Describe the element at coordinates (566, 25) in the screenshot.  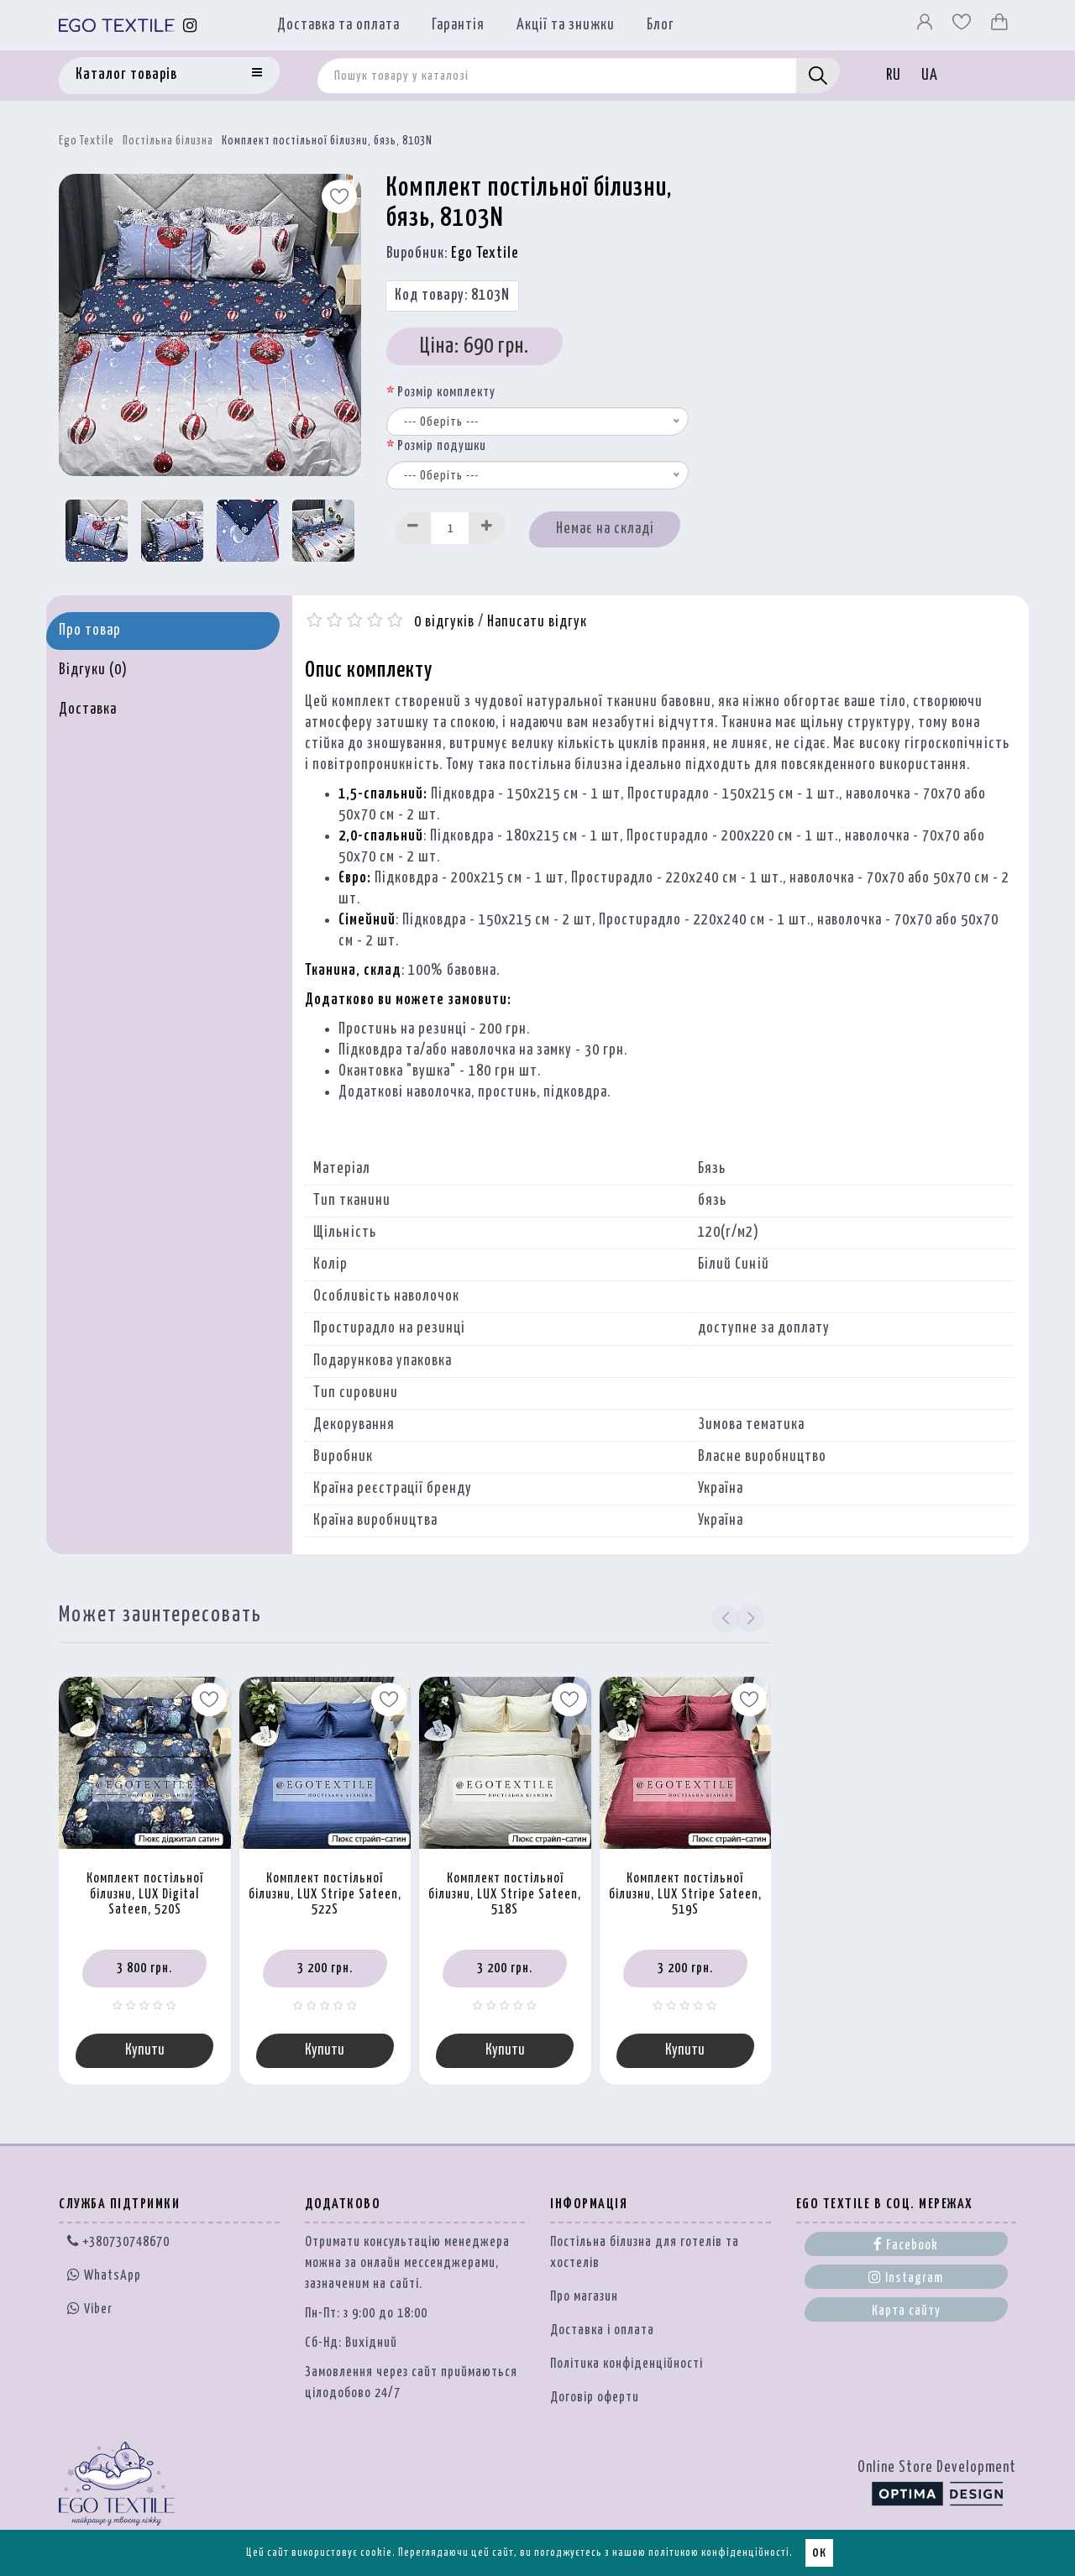
I see `Акції та знижки` at that location.